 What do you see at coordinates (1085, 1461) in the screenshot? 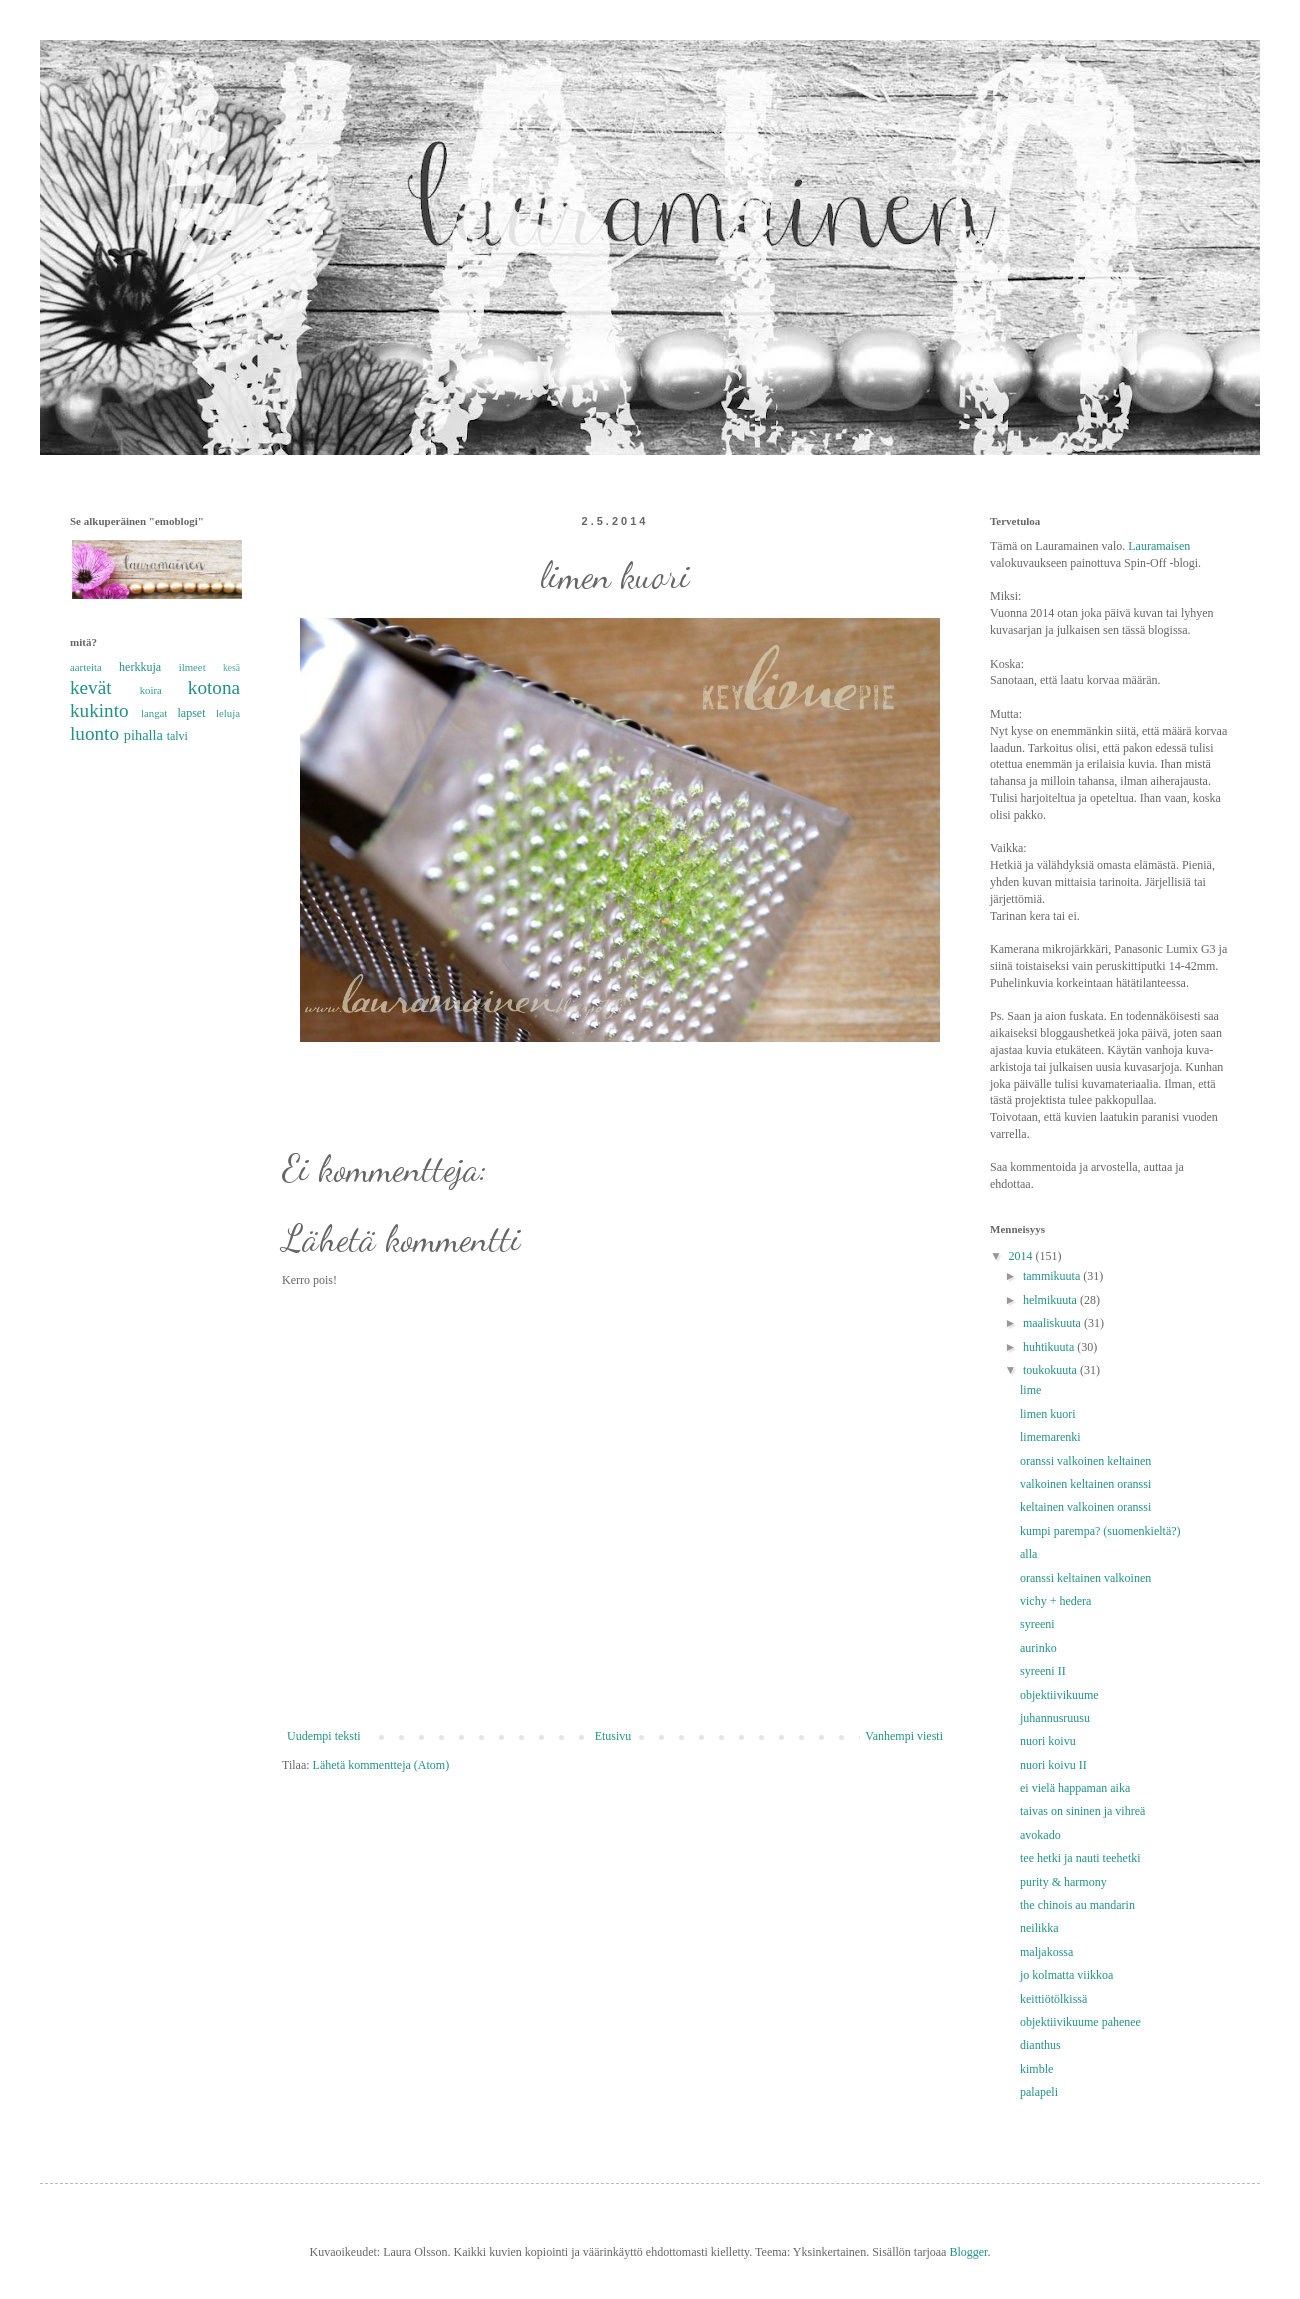
I see `oranssi valkoinen keltainen` at bounding box center [1085, 1461].